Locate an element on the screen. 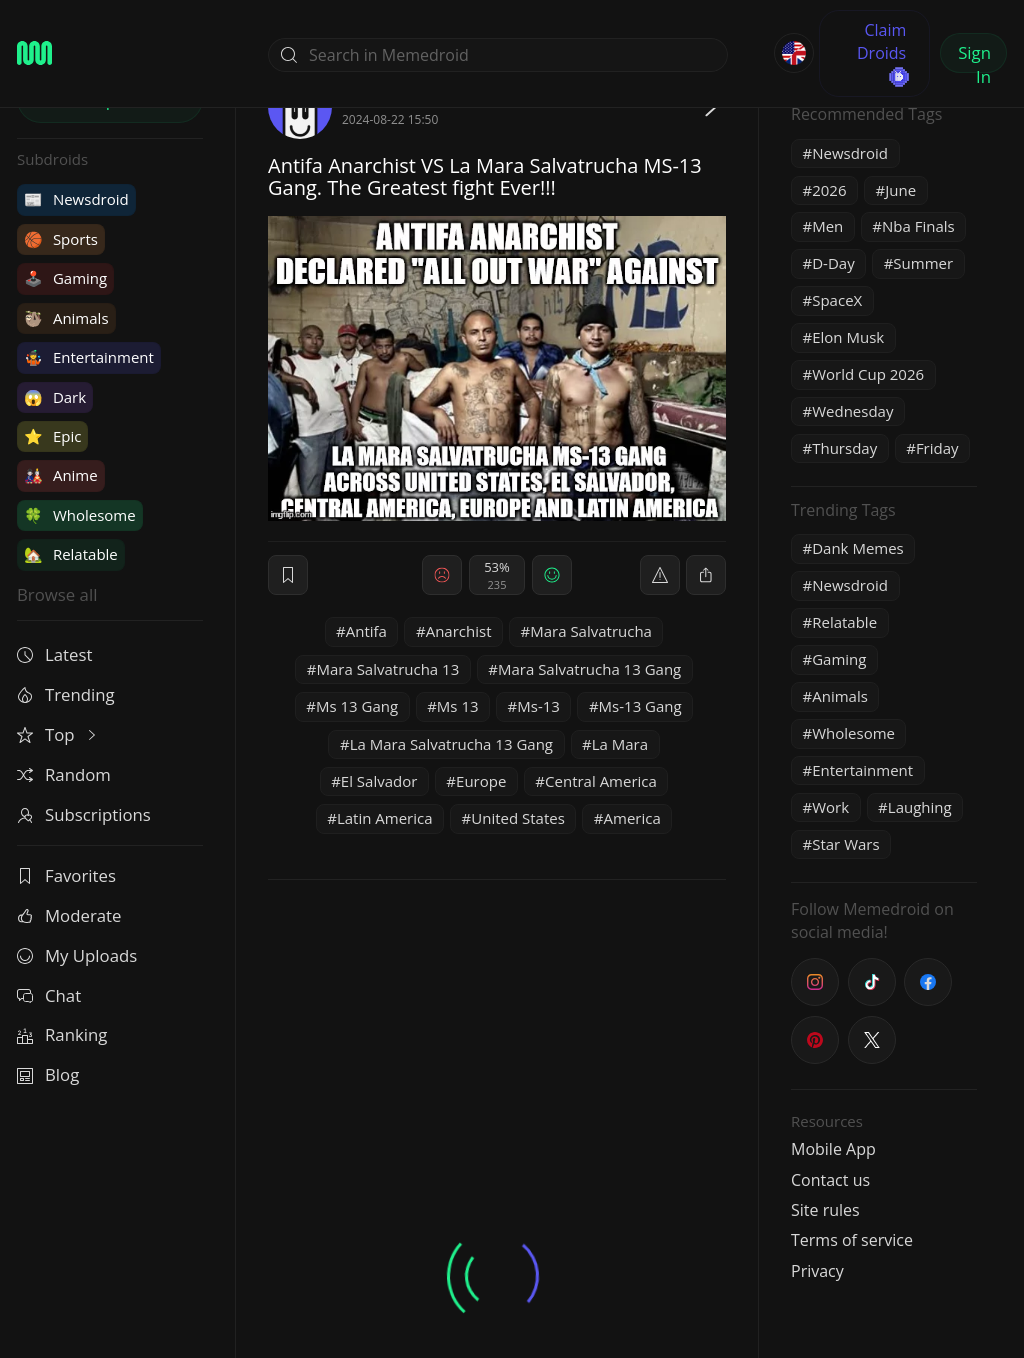  Antifa is located at coordinates (366, 631).